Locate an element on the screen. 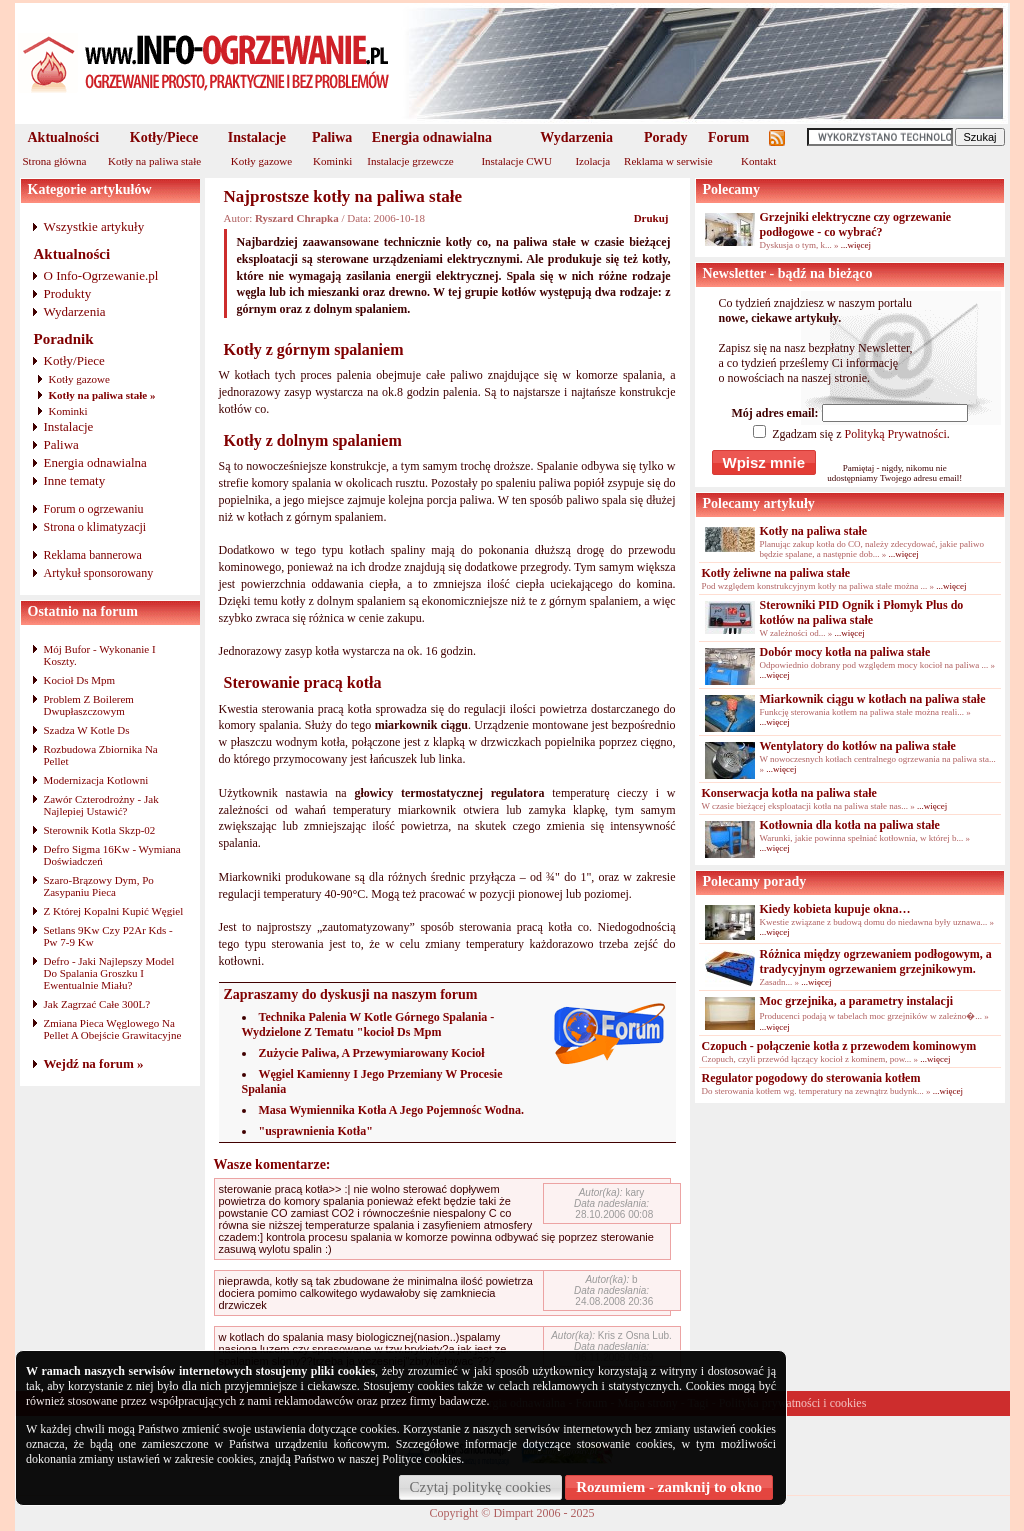 This screenshot has height=1531, width=1024. Konserwacja kotła na paliwa stałe is located at coordinates (789, 793).